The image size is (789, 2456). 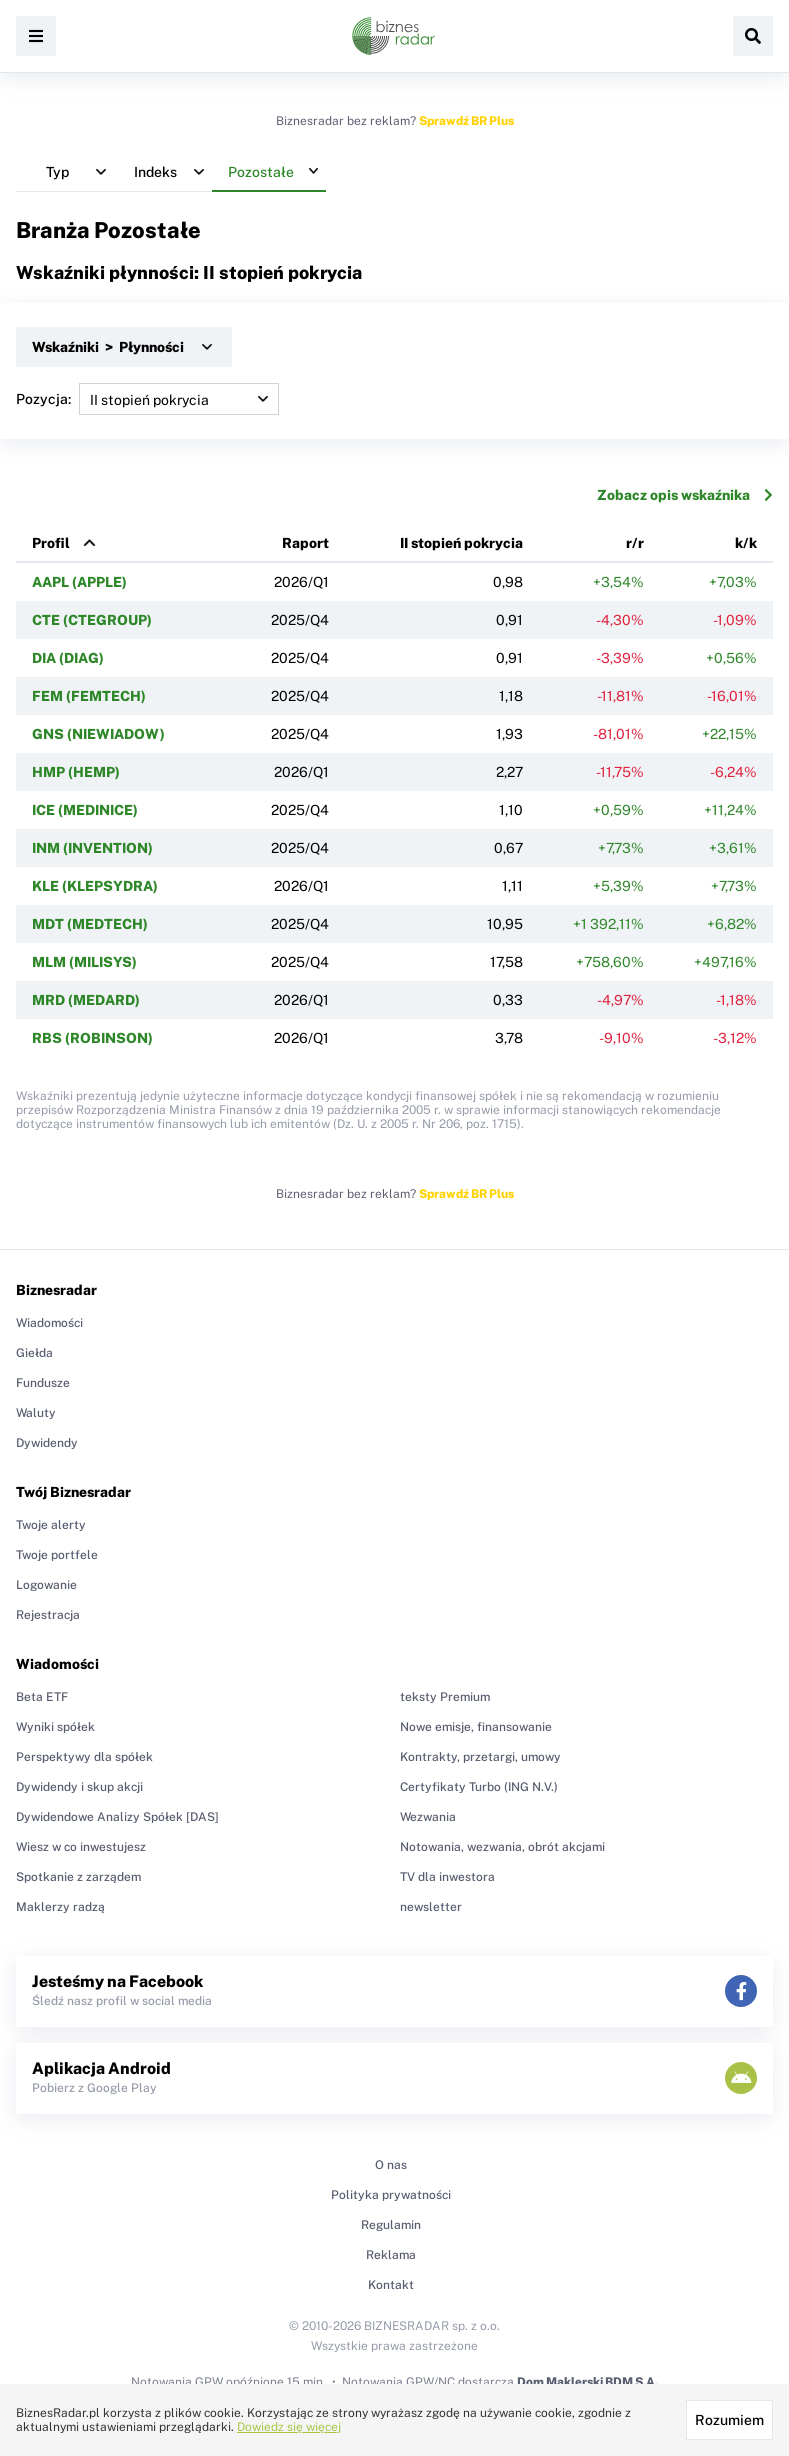 I want to click on Beta ETF, so click(x=42, y=1697).